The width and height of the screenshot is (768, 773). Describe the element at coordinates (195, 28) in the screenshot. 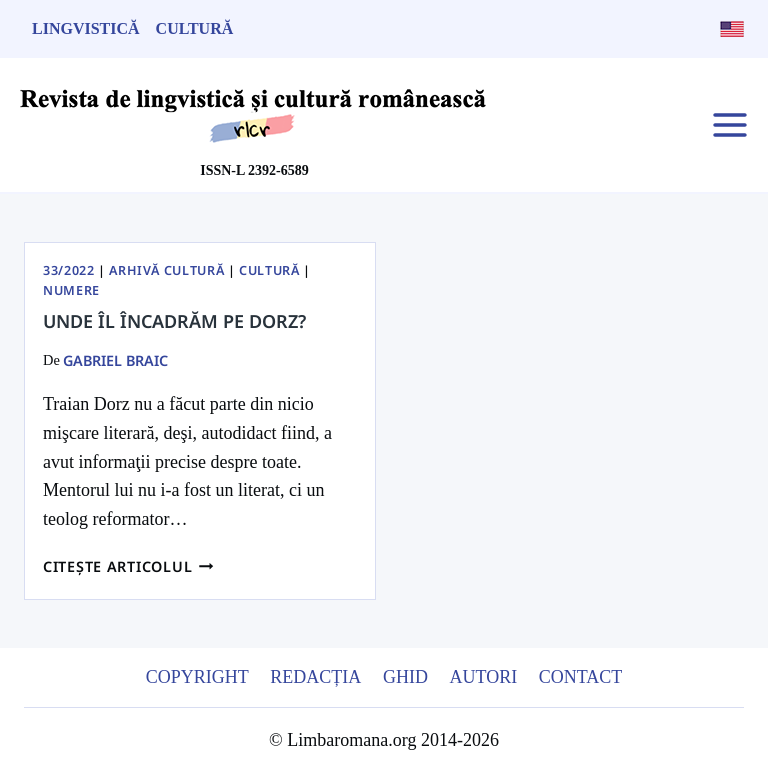

I see `Cultură` at that location.